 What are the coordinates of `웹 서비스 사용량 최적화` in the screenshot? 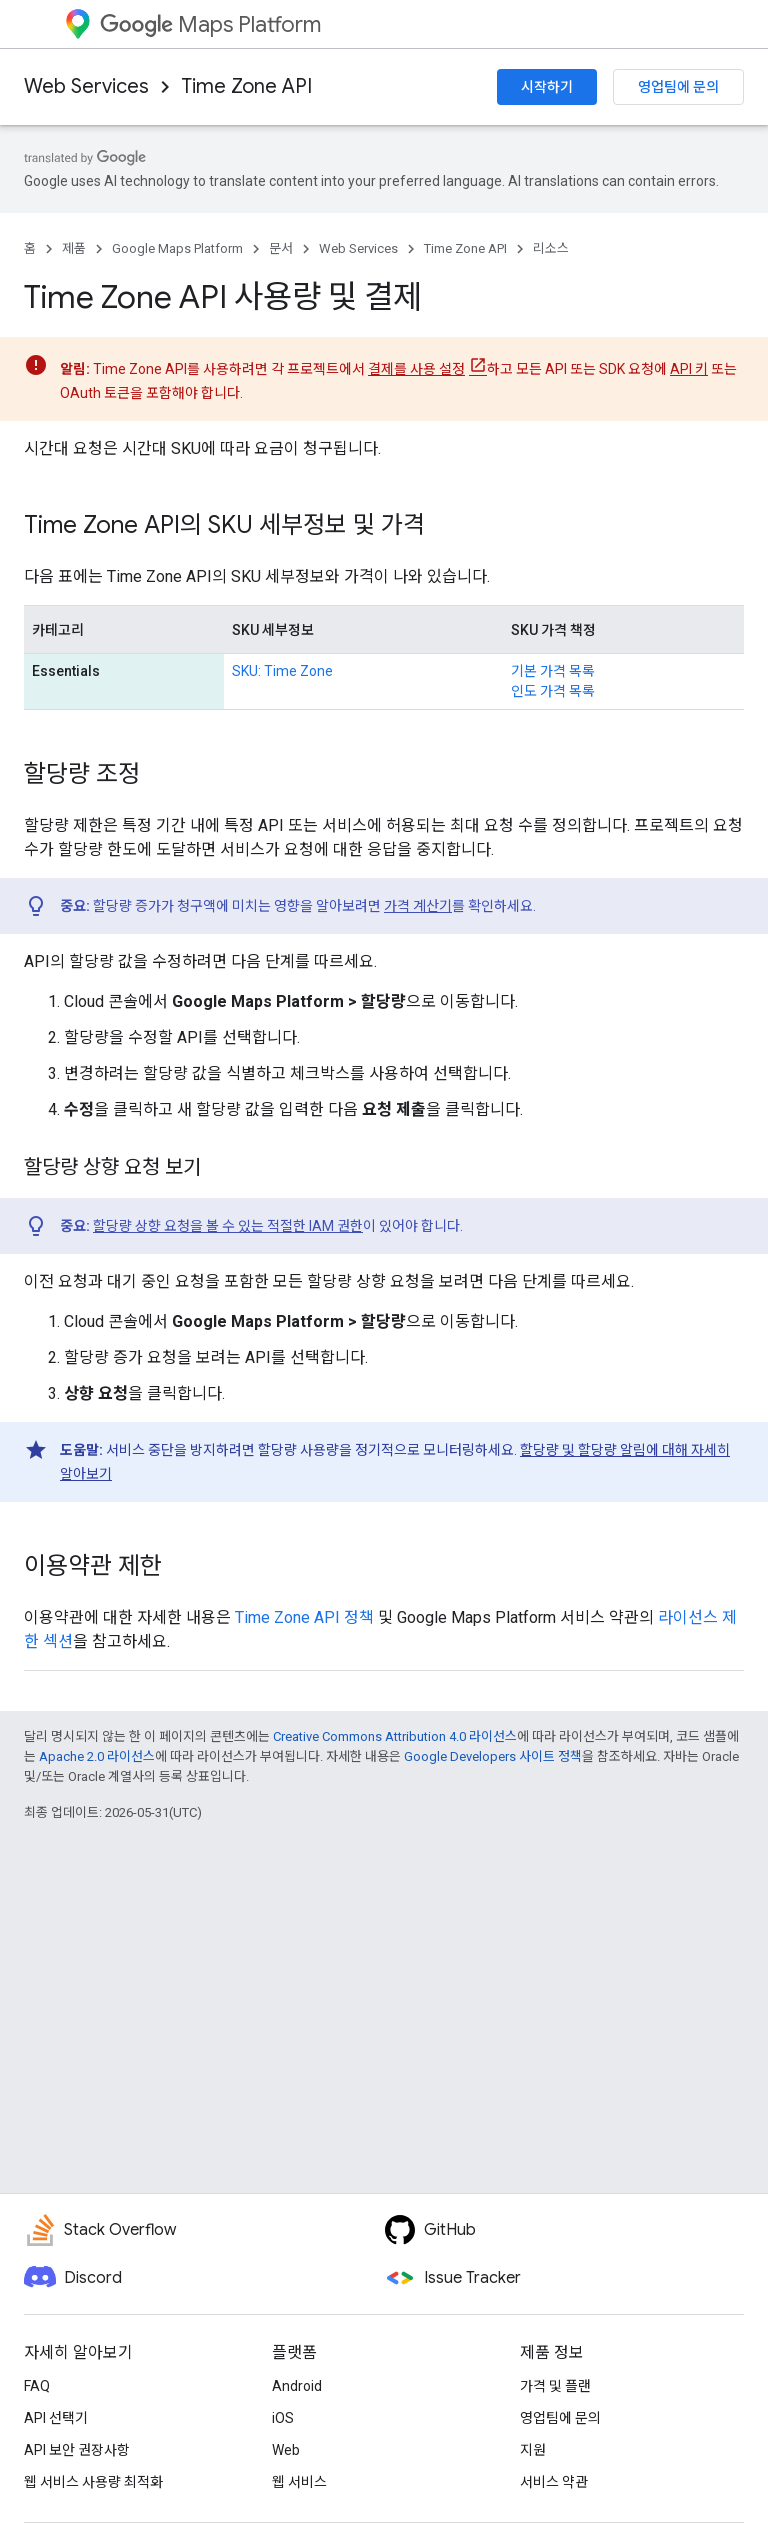 It's located at (93, 2482).